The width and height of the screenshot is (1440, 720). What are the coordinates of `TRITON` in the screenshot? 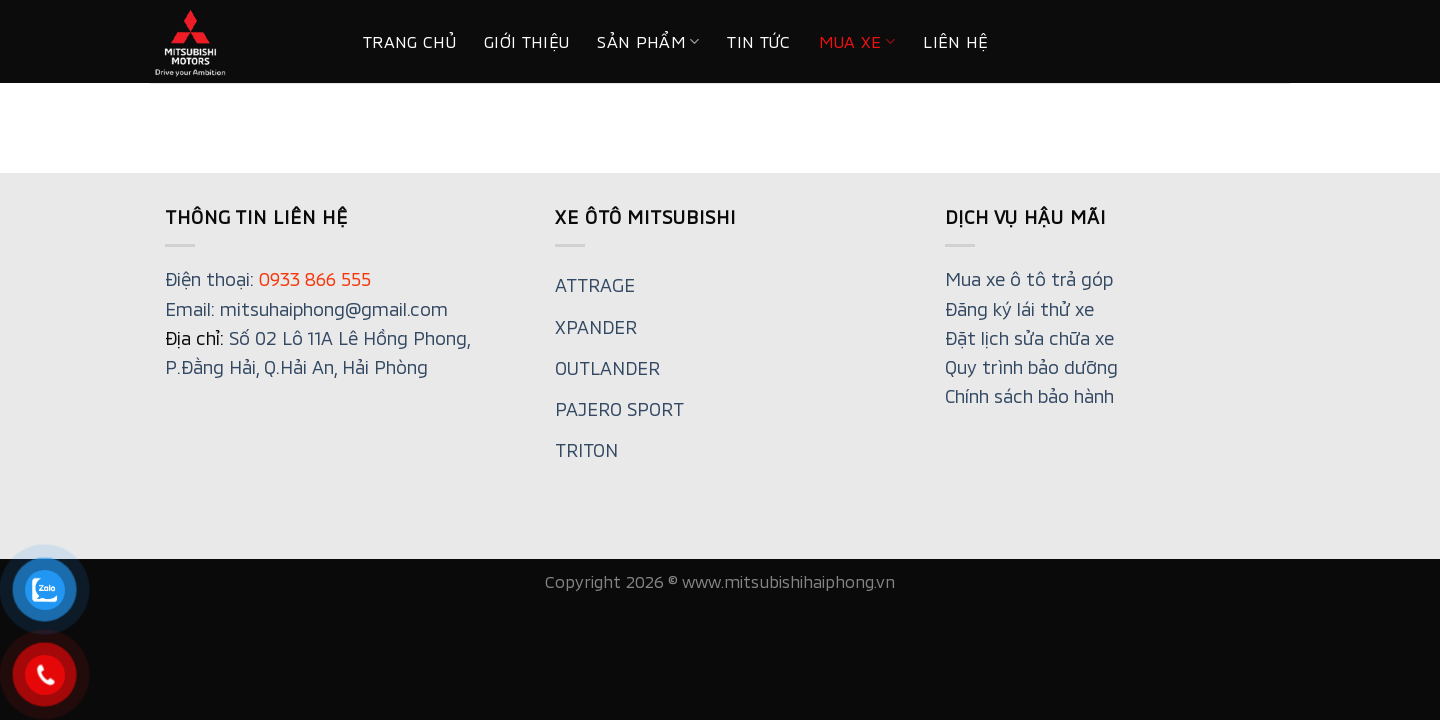 It's located at (586, 450).